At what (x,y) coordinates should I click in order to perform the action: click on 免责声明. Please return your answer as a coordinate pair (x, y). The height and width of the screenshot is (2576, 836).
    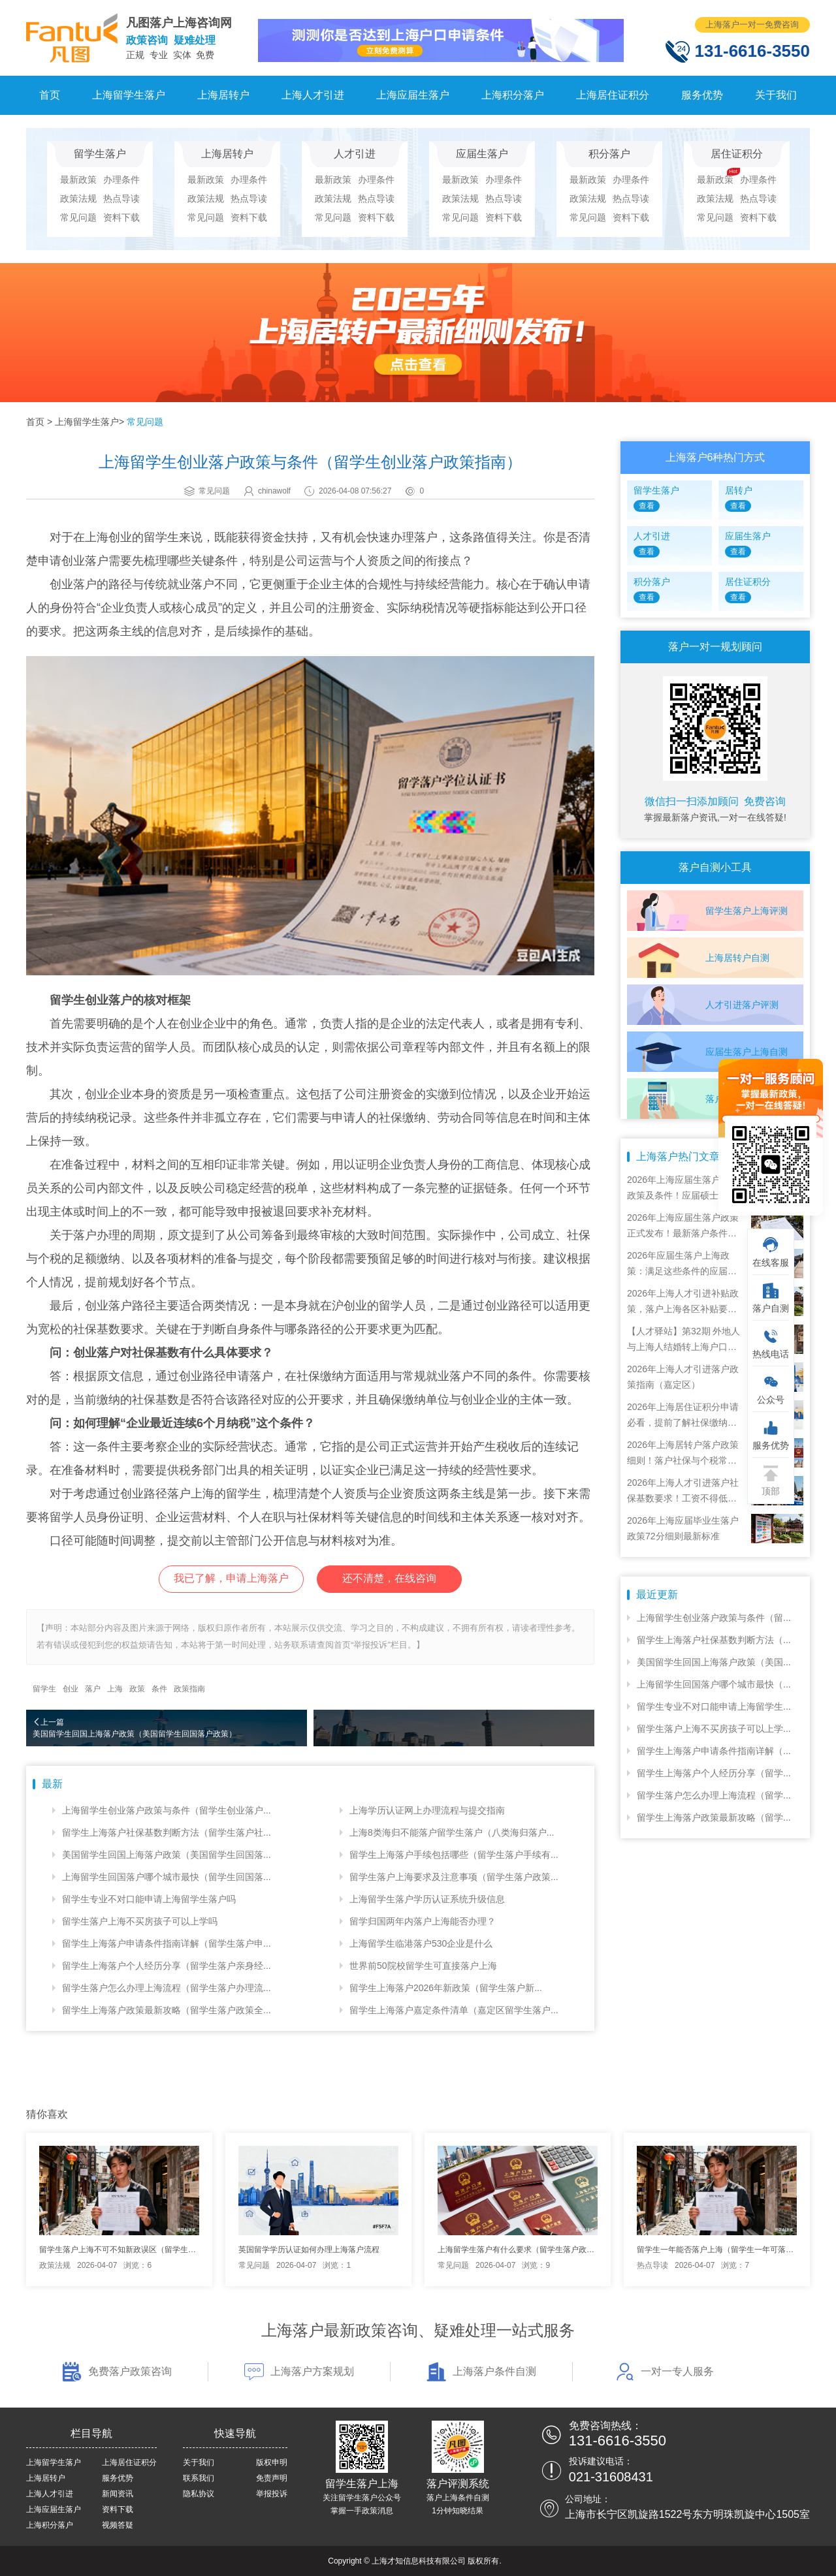
    Looking at the image, I should click on (271, 2478).